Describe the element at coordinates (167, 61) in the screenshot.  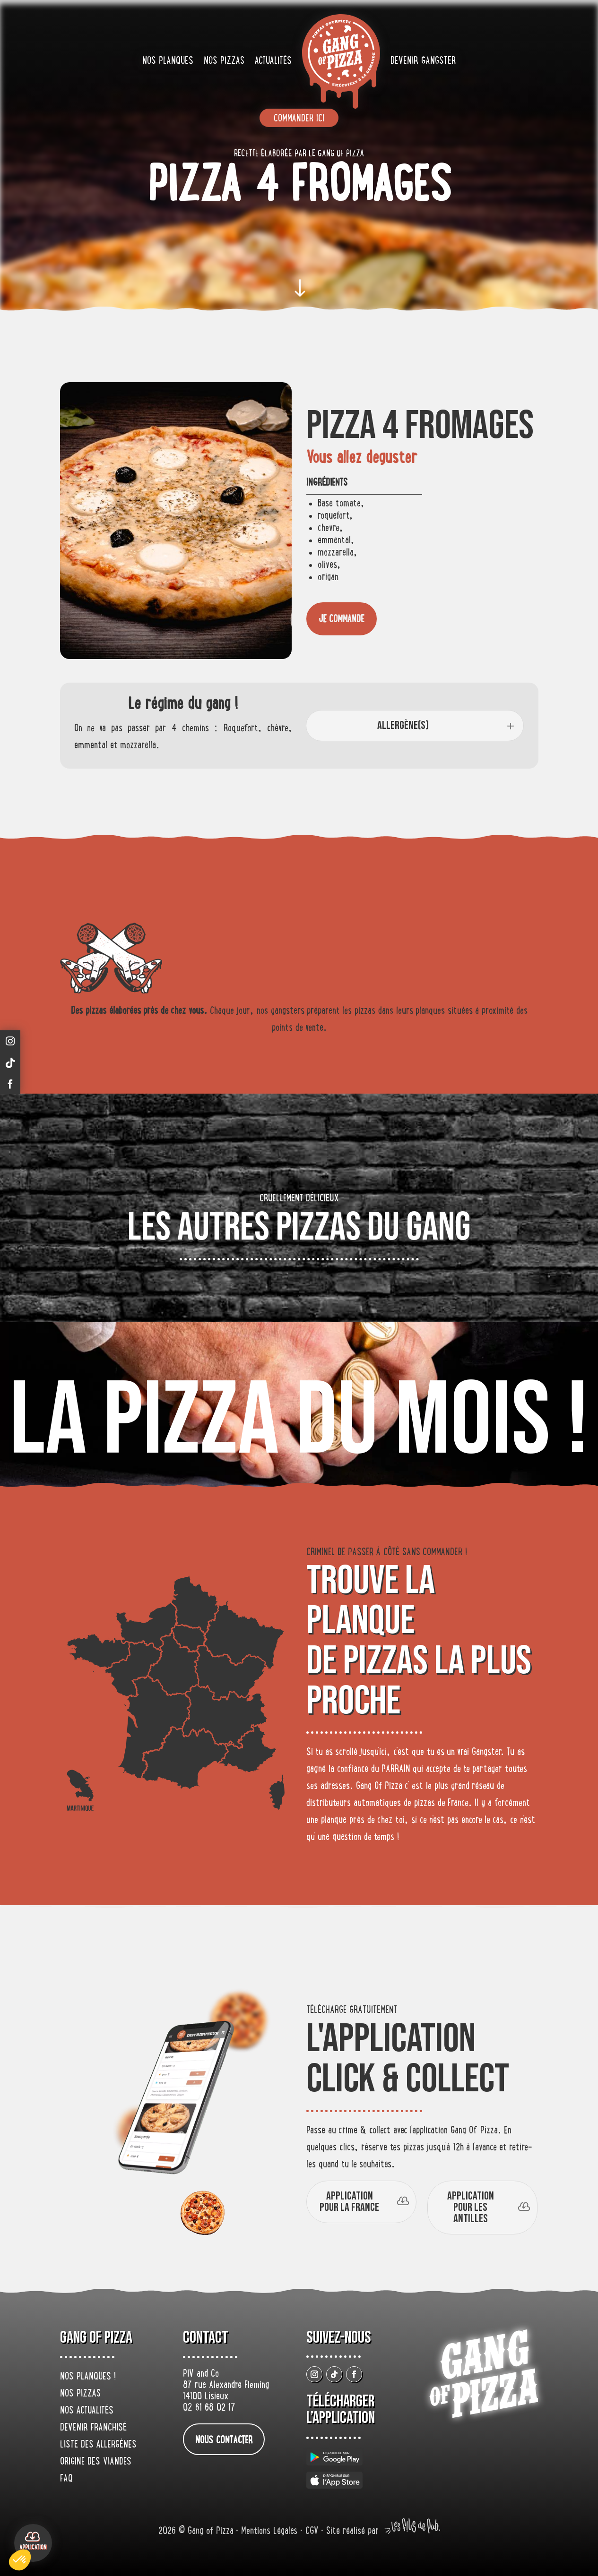
I see `Nos planques` at that location.